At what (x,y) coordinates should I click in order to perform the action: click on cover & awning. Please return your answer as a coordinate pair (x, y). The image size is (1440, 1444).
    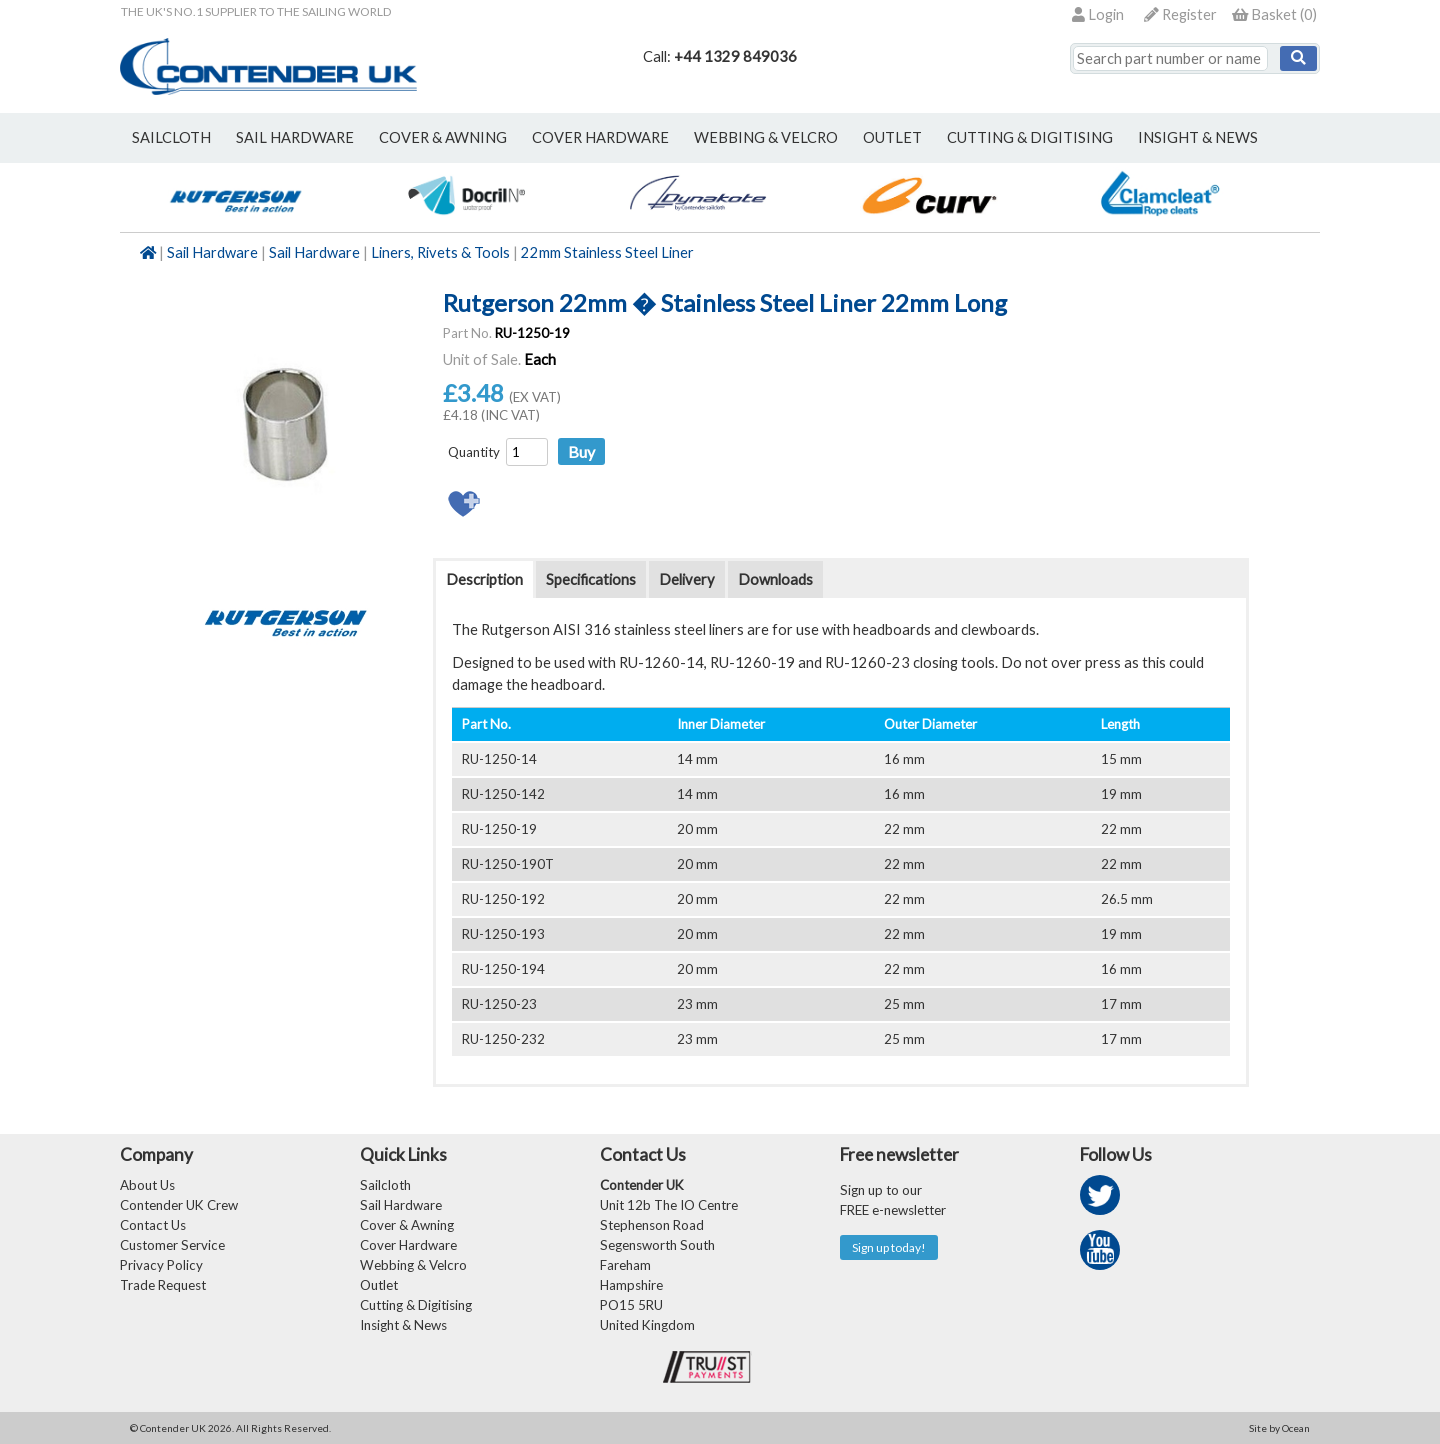
    Looking at the image, I should click on (443, 137).